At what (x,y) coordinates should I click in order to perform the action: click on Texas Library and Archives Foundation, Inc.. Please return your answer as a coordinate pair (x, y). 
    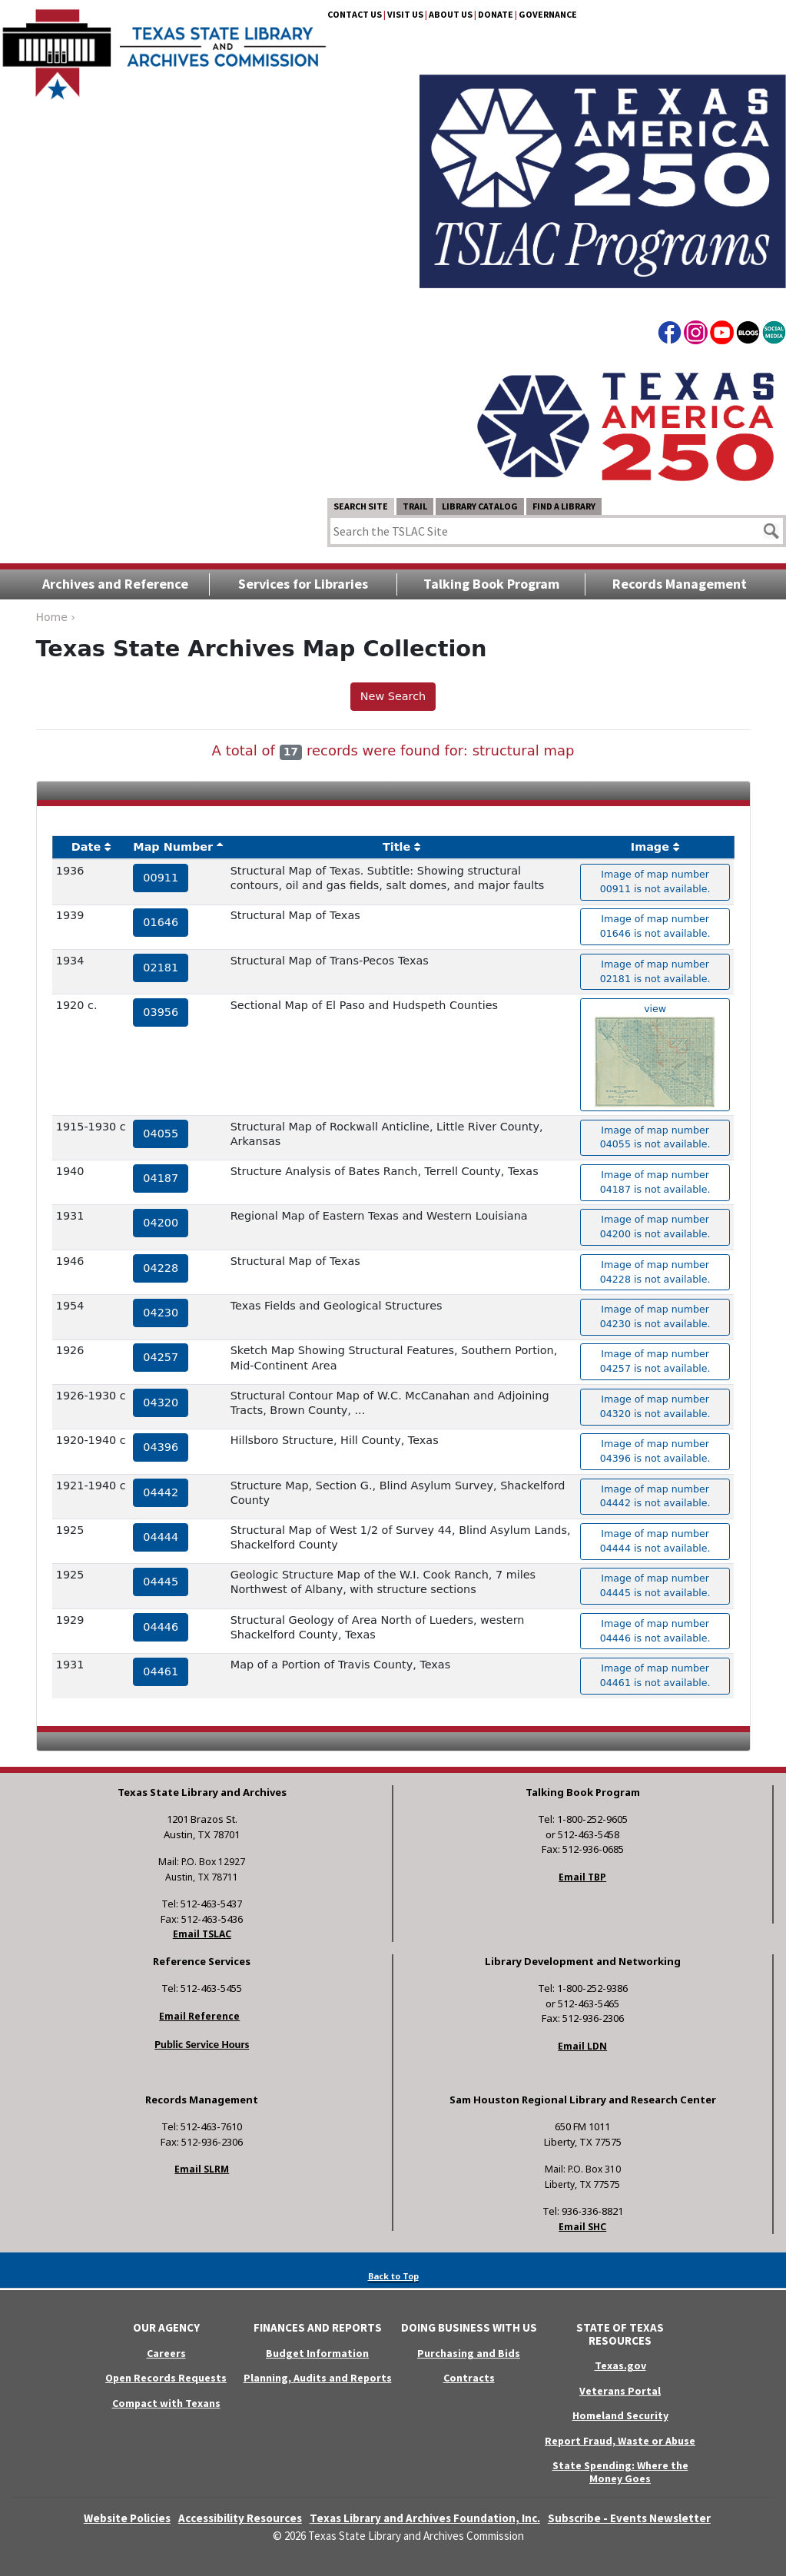
    Looking at the image, I should click on (425, 2518).